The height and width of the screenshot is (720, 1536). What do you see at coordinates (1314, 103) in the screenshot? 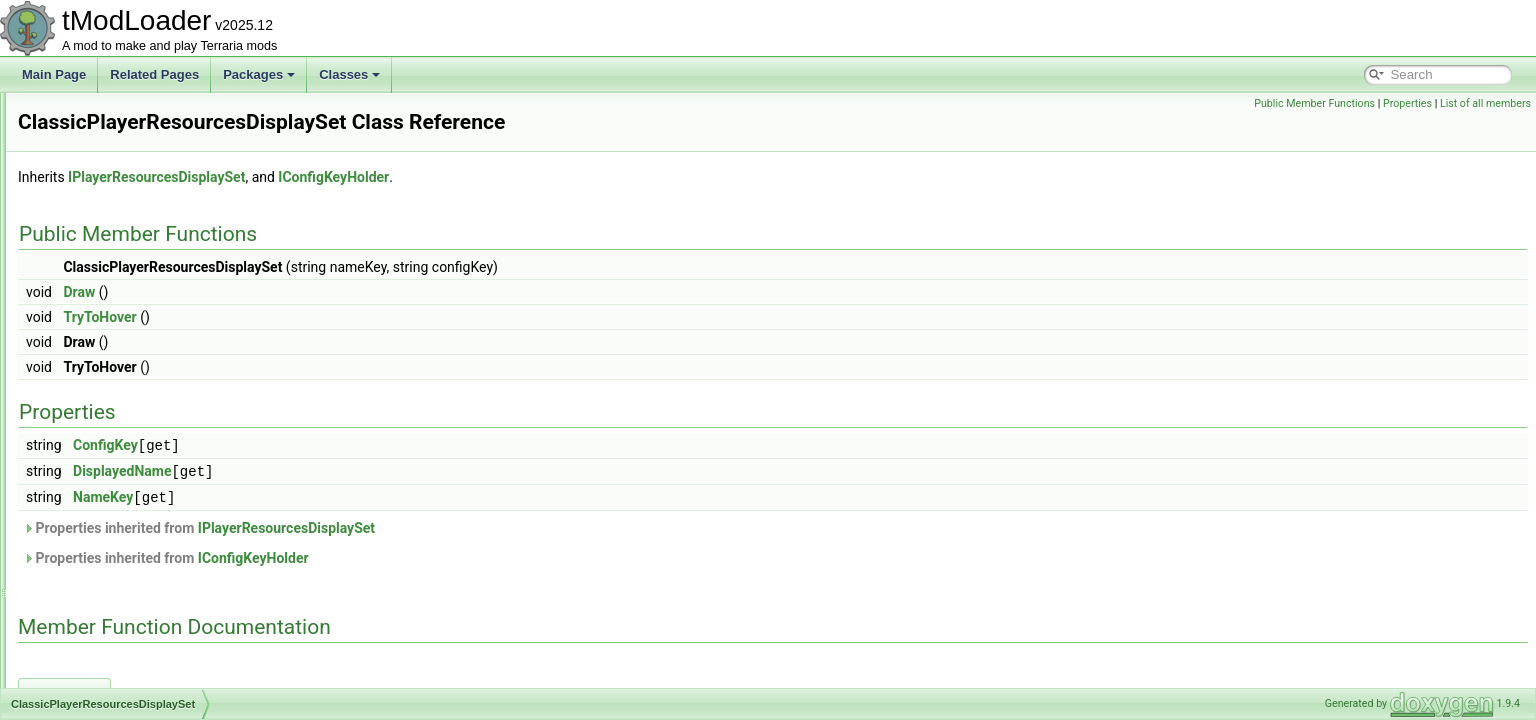
I see `Public Member Functions` at bounding box center [1314, 103].